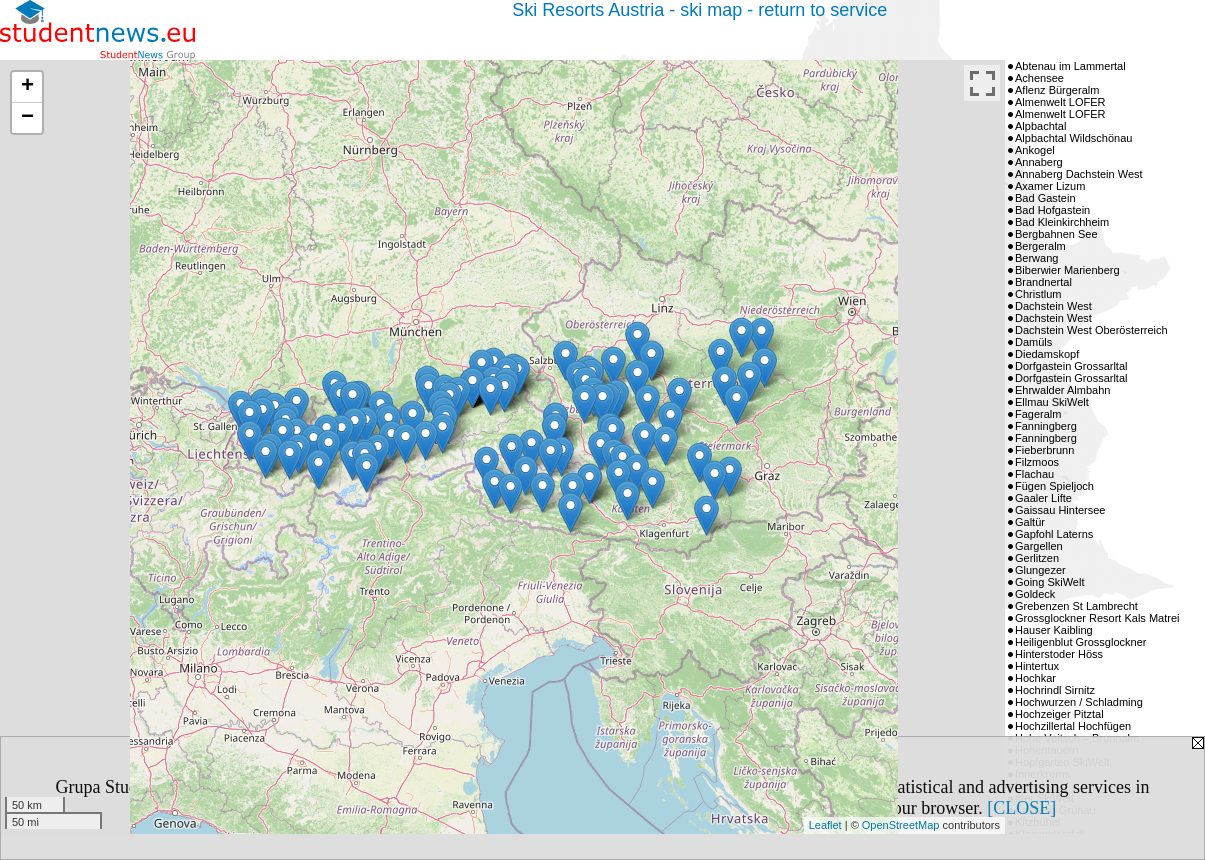 The height and width of the screenshot is (860, 1205). Describe the element at coordinates (1073, 138) in the screenshot. I see `Alpbachtal Wildschönau` at that location.